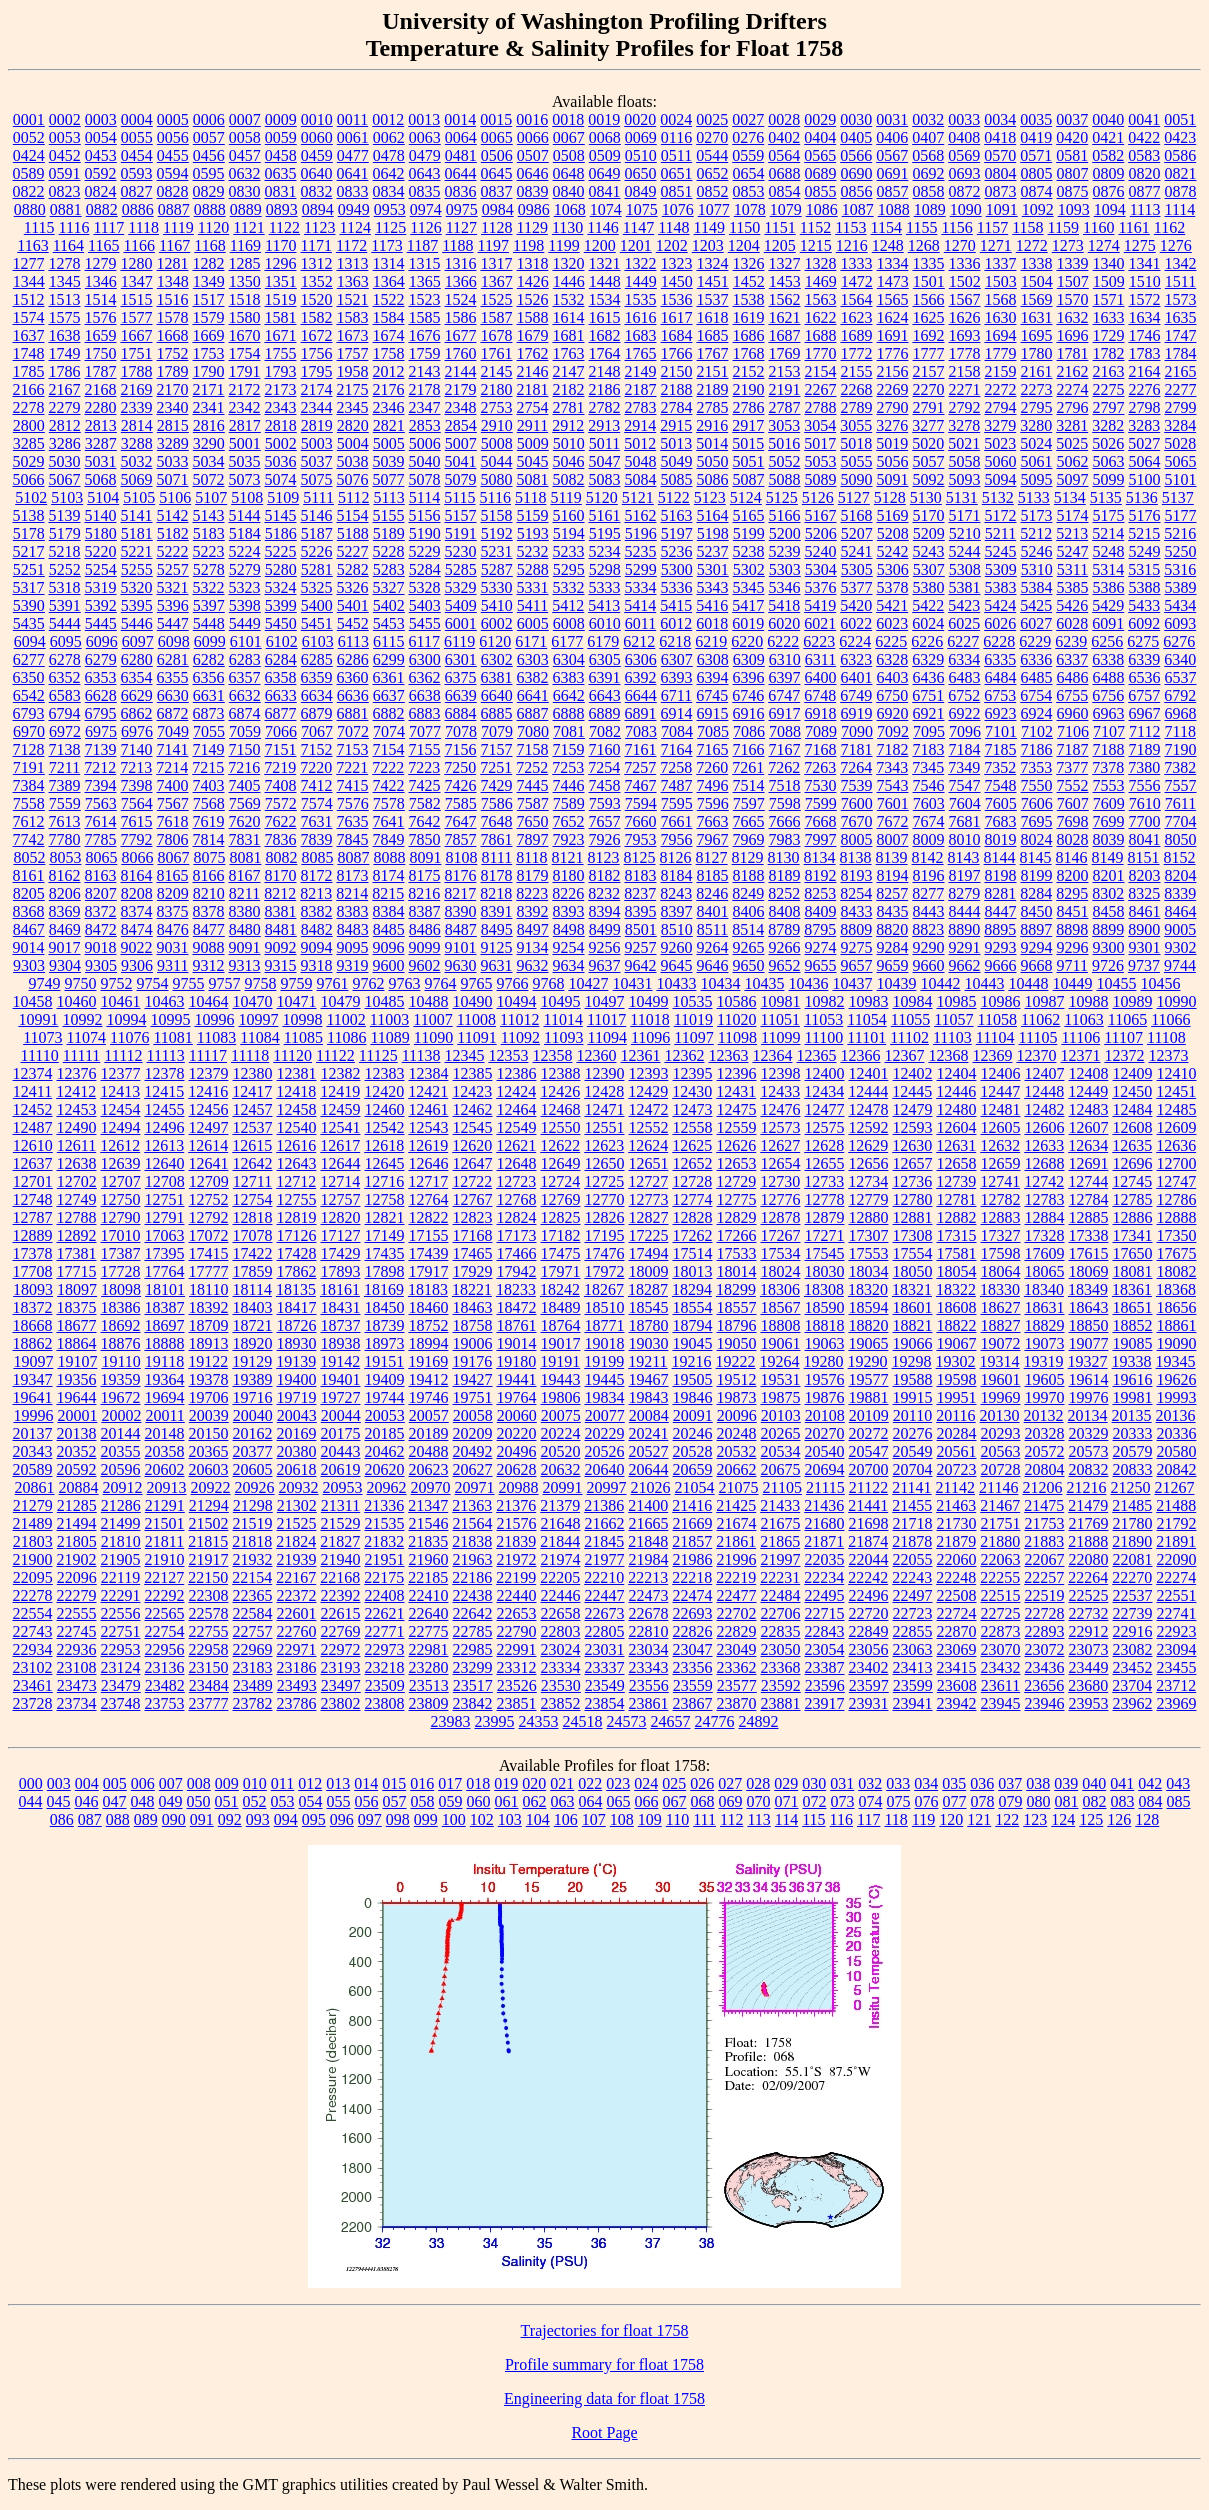  Describe the element at coordinates (1002, 209) in the screenshot. I see `1091` at that location.